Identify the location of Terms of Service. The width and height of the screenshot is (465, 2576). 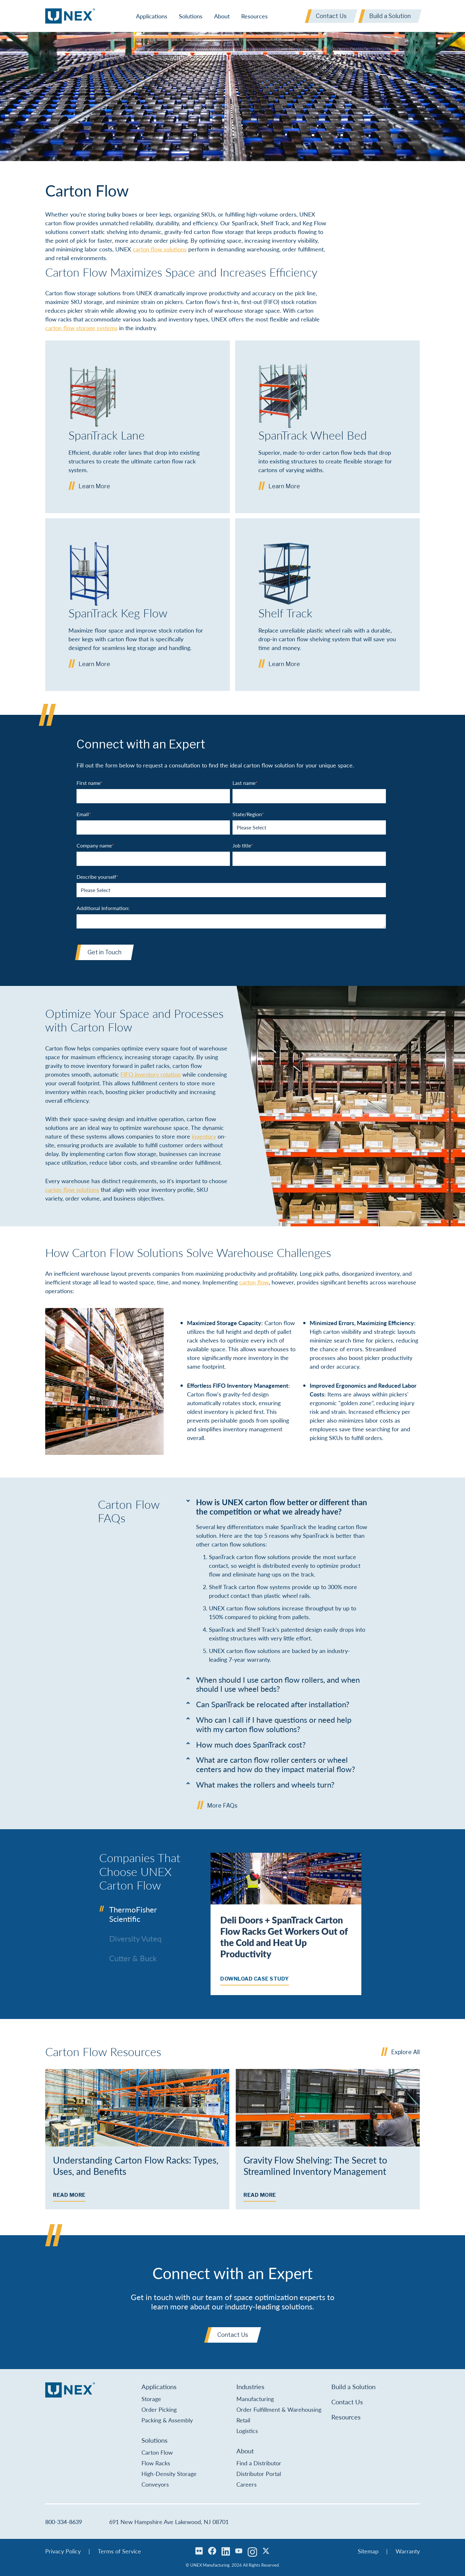
(119, 2551).